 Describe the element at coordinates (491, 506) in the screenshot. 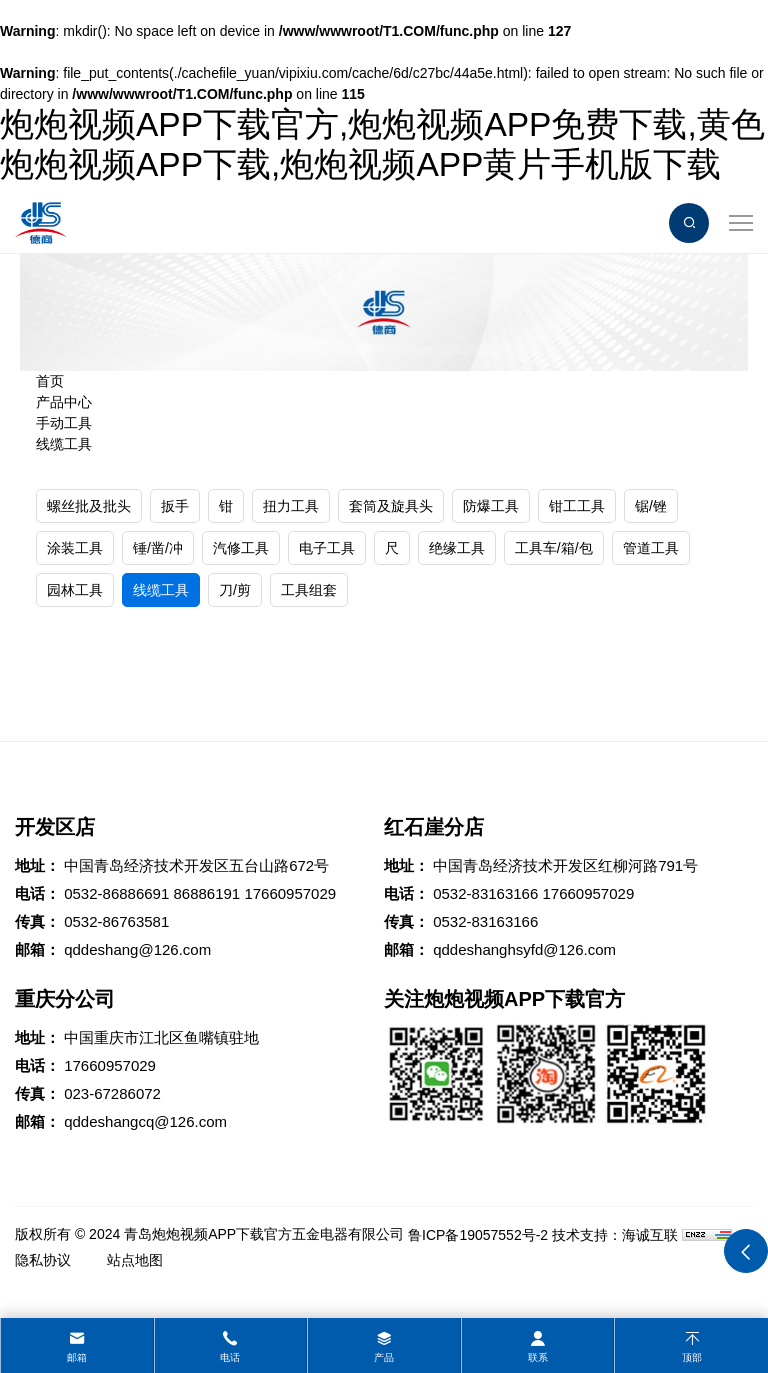

I see `防爆工具` at that location.